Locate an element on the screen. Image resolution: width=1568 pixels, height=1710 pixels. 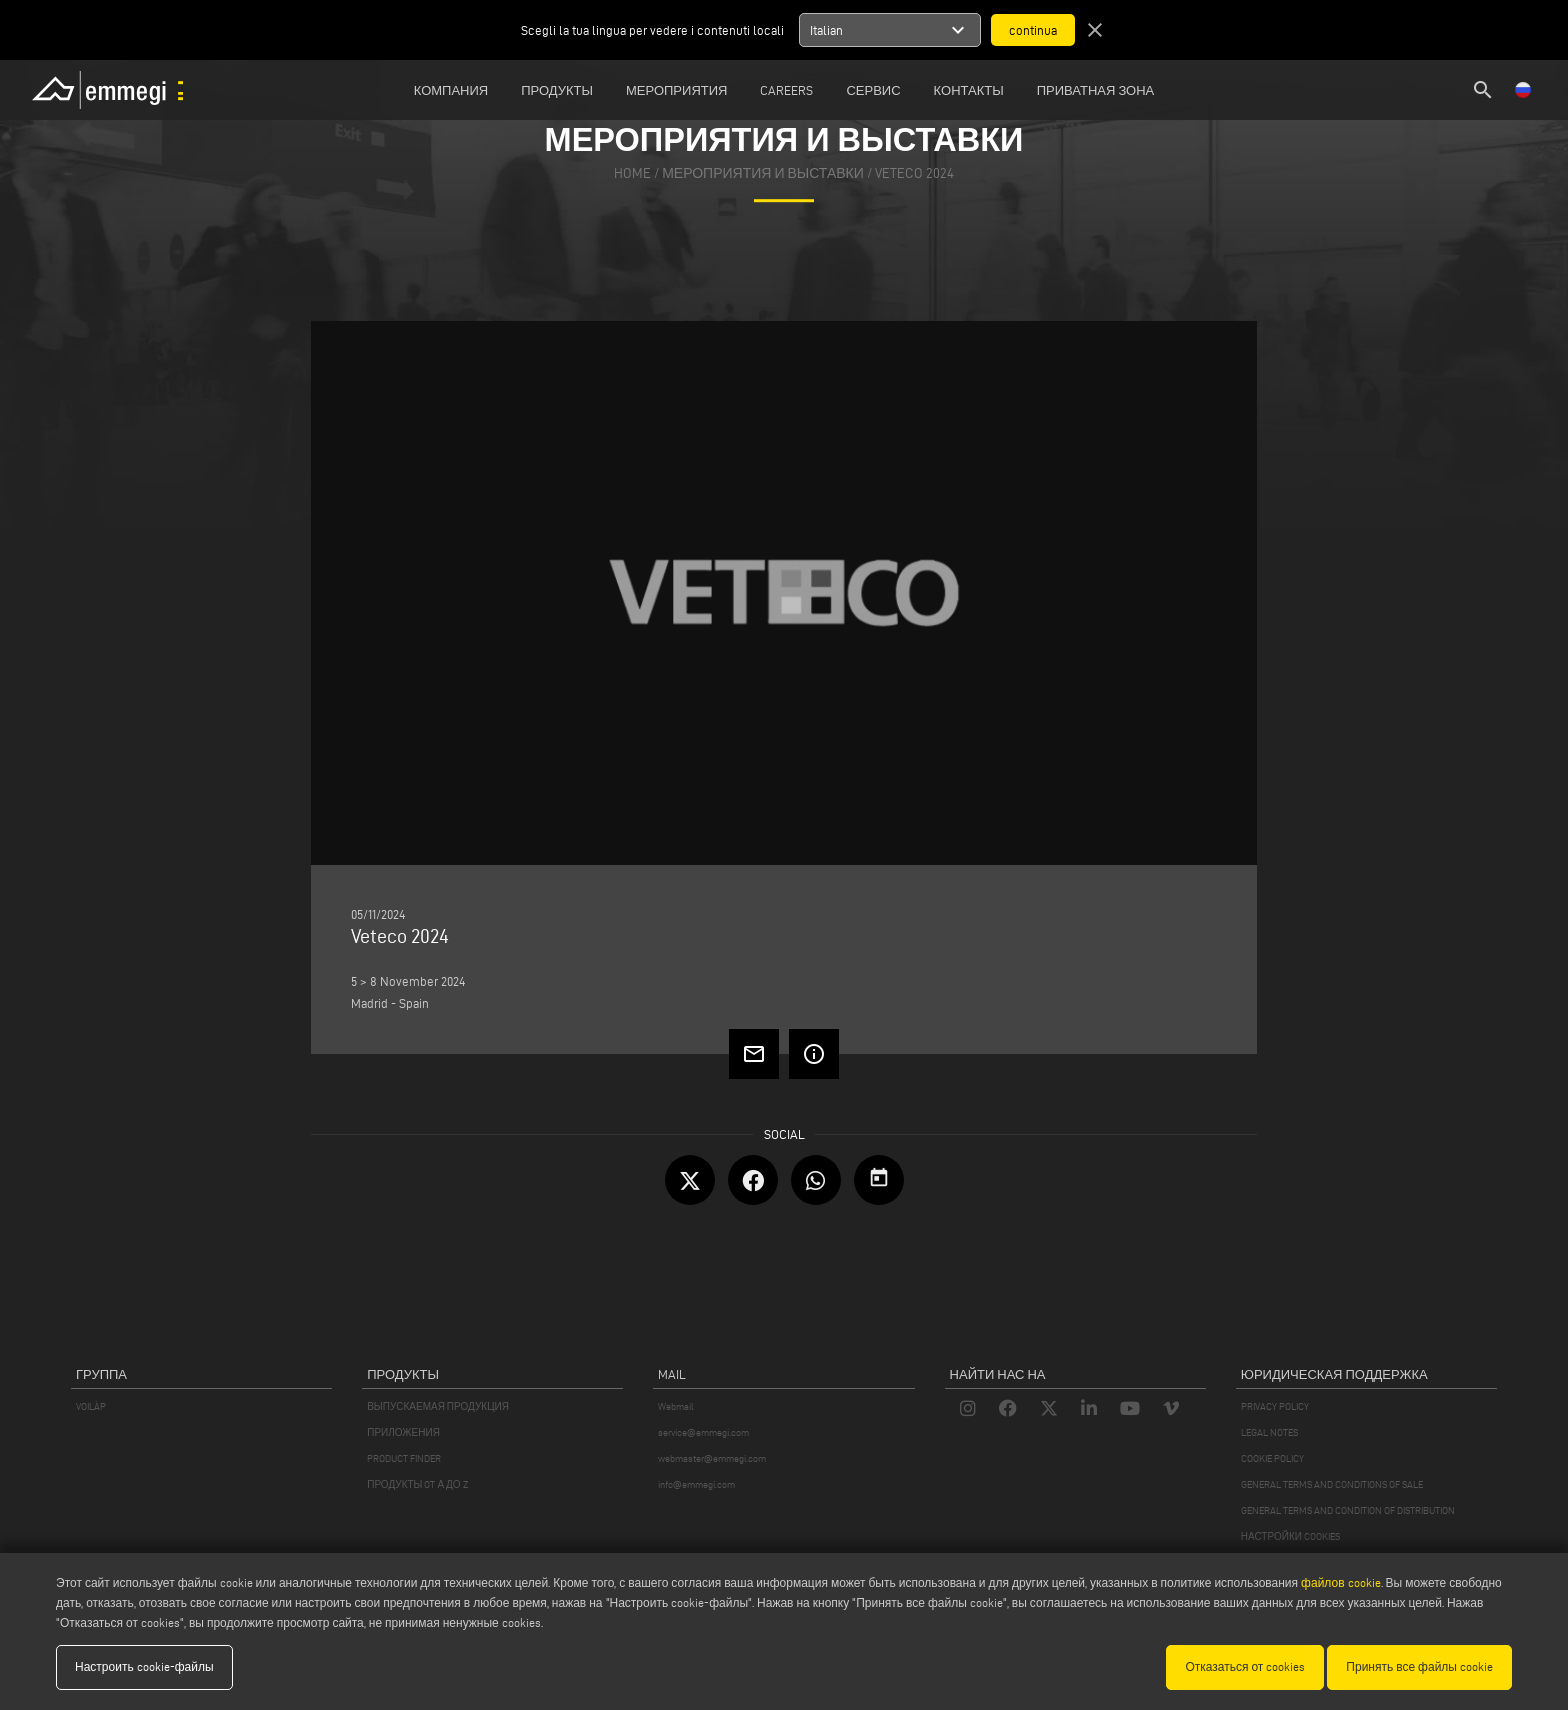
Сервис is located at coordinates (873, 90).